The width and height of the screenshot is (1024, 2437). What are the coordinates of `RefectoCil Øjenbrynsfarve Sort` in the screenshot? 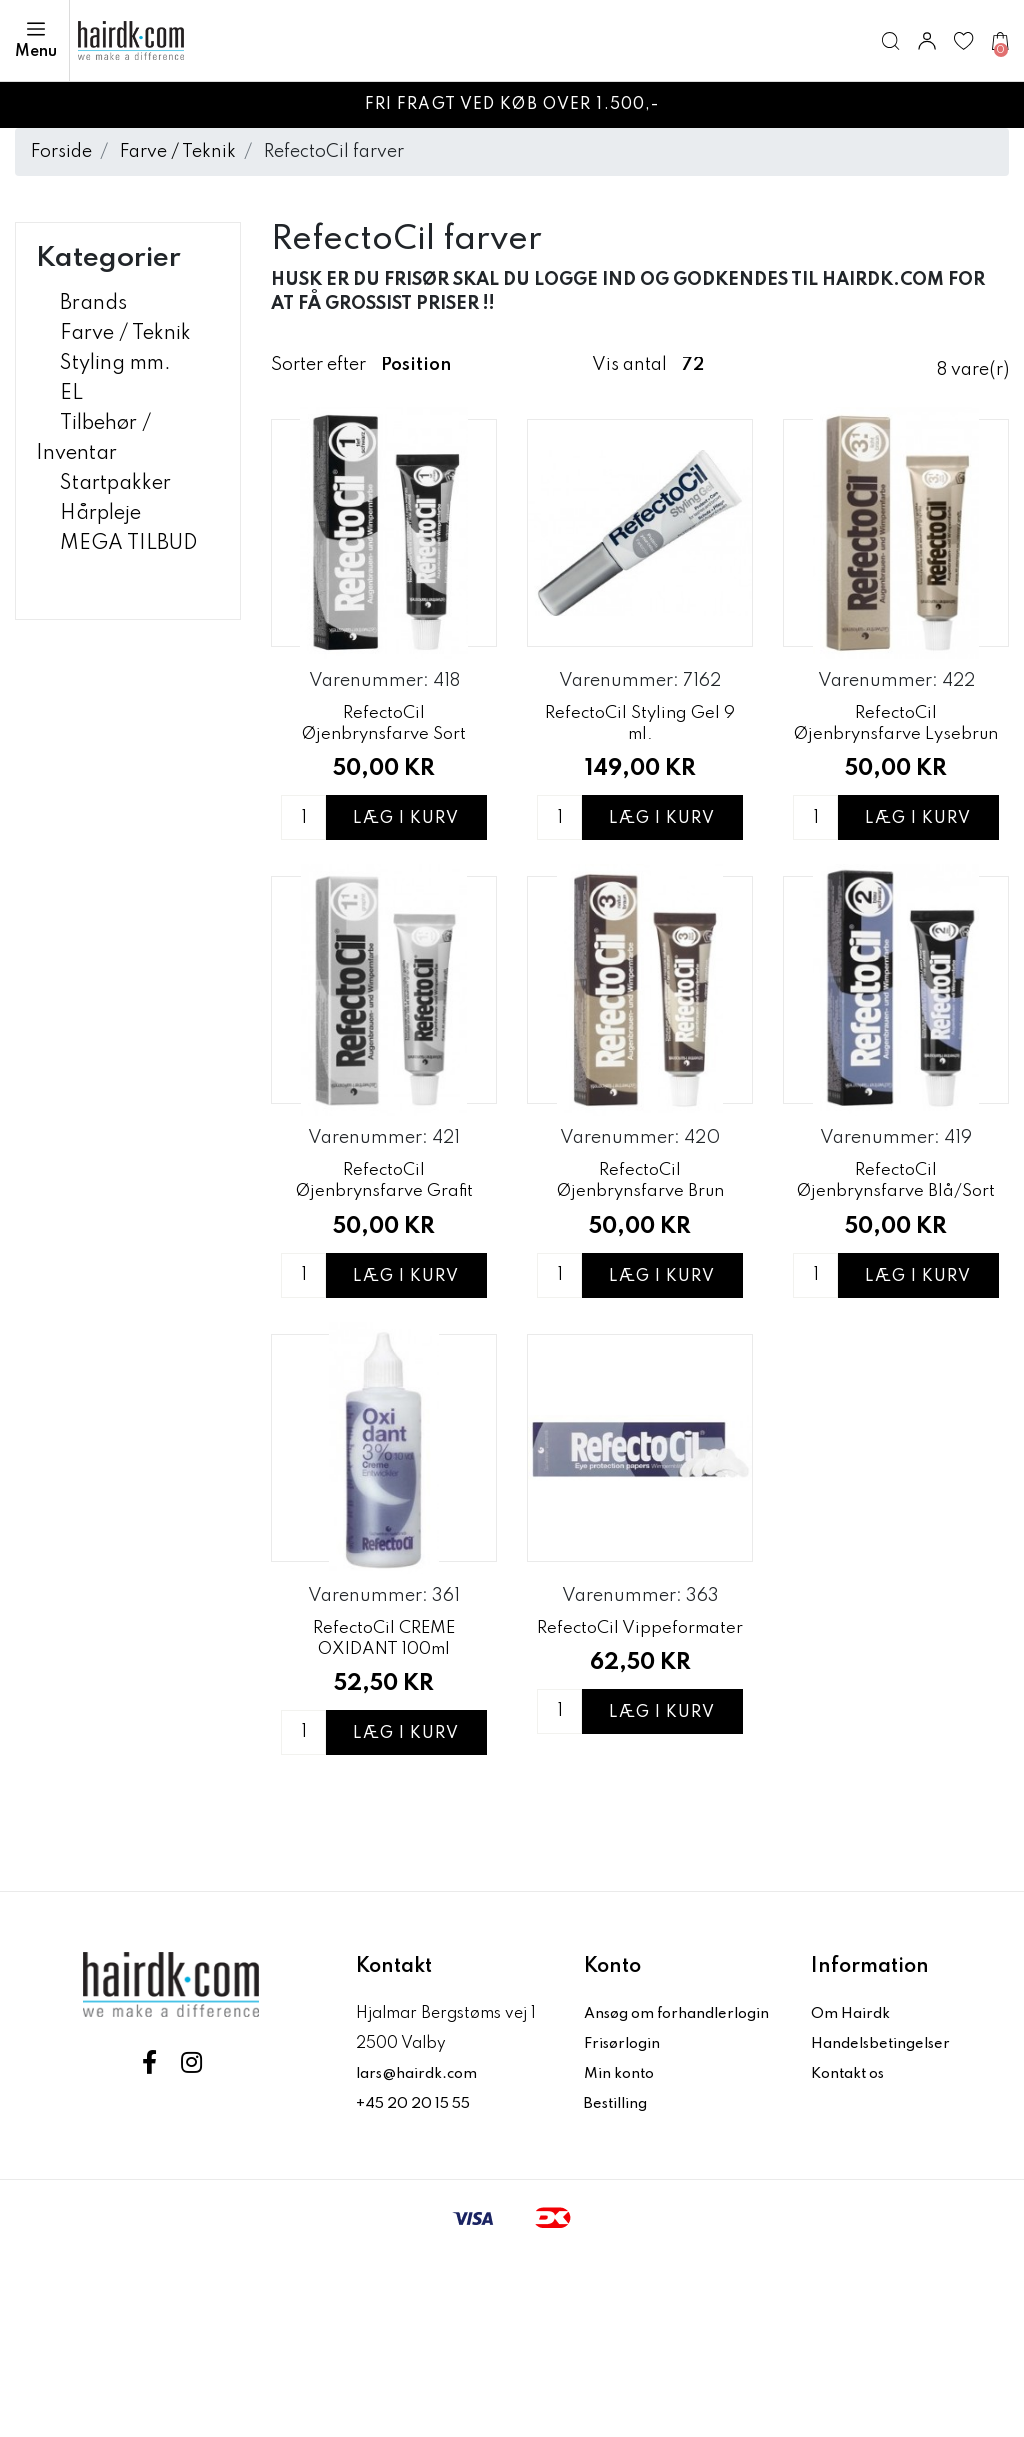 It's located at (384, 766).